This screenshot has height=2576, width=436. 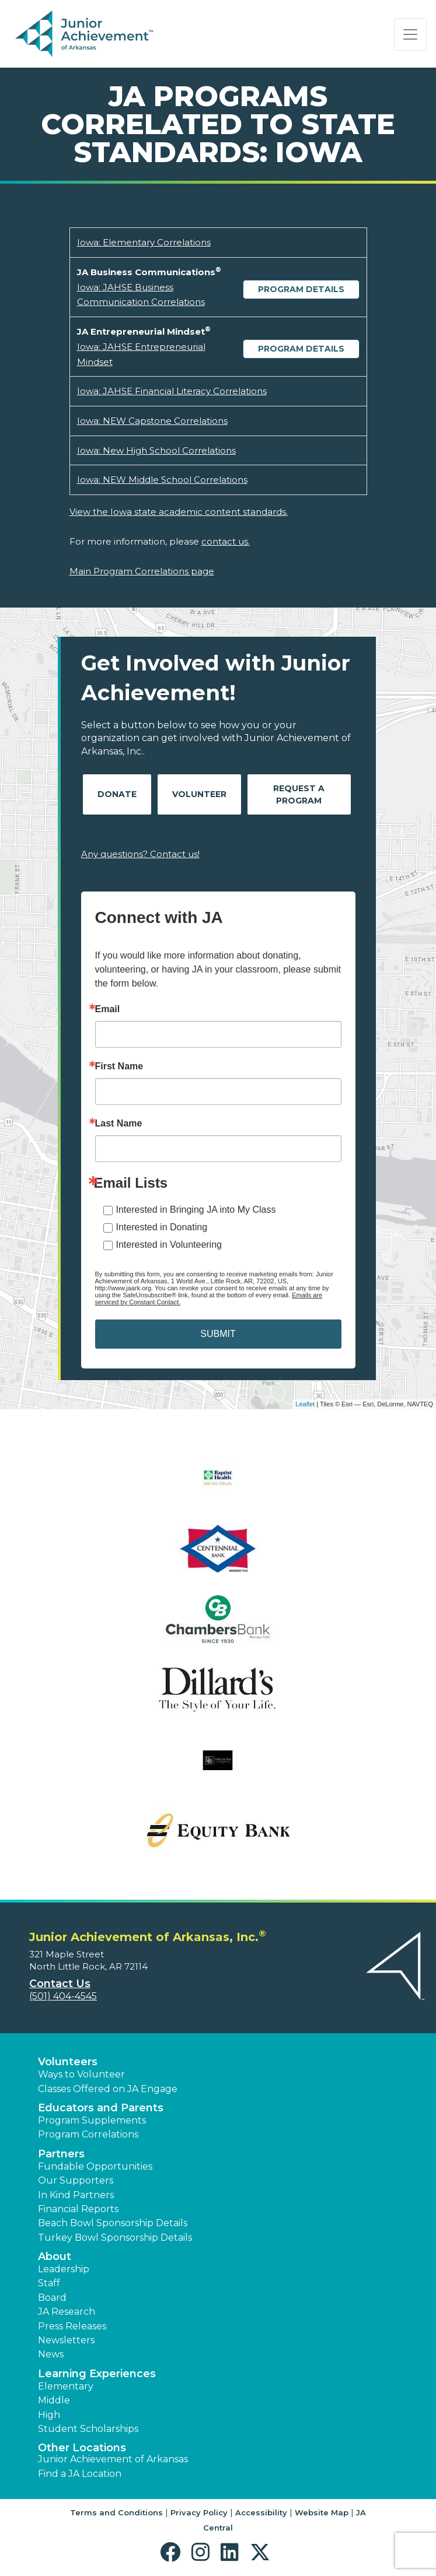 What do you see at coordinates (162, 479) in the screenshot?
I see `Iowa: NEW Middle School Correlations [Download Iowa: NEW Middle School Correlations (opens new window)]` at bounding box center [162, 479].